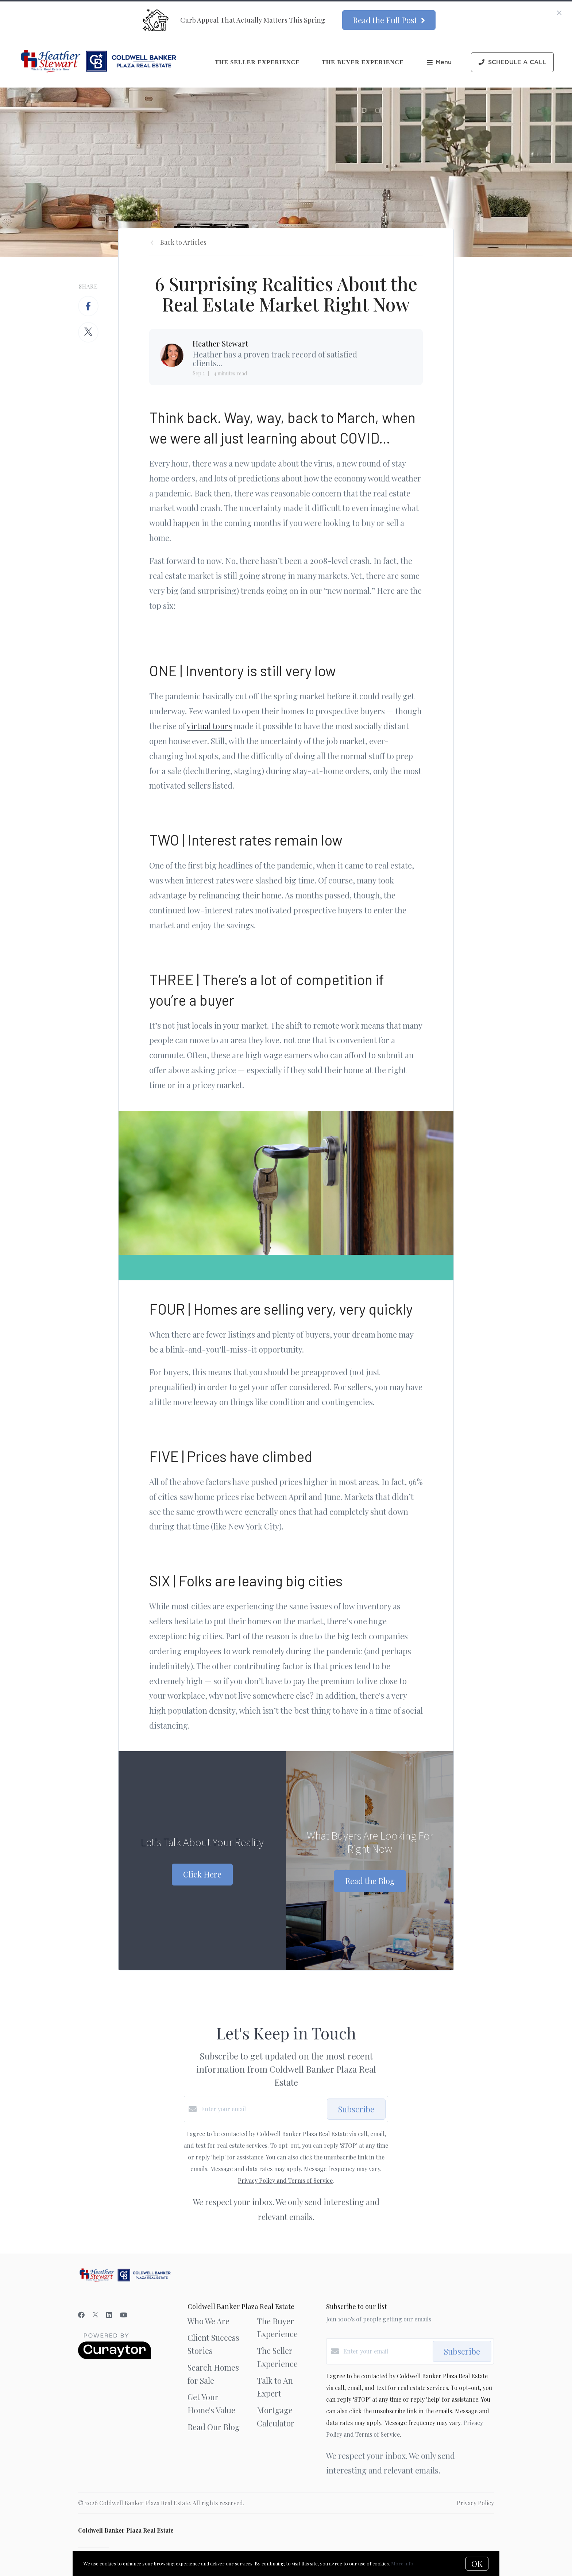 The width and height of the screenshot is (572, 2576). Describe the element at coordinates (363, 62) in the screenshot. I see `The Buyer Experience` at that location.